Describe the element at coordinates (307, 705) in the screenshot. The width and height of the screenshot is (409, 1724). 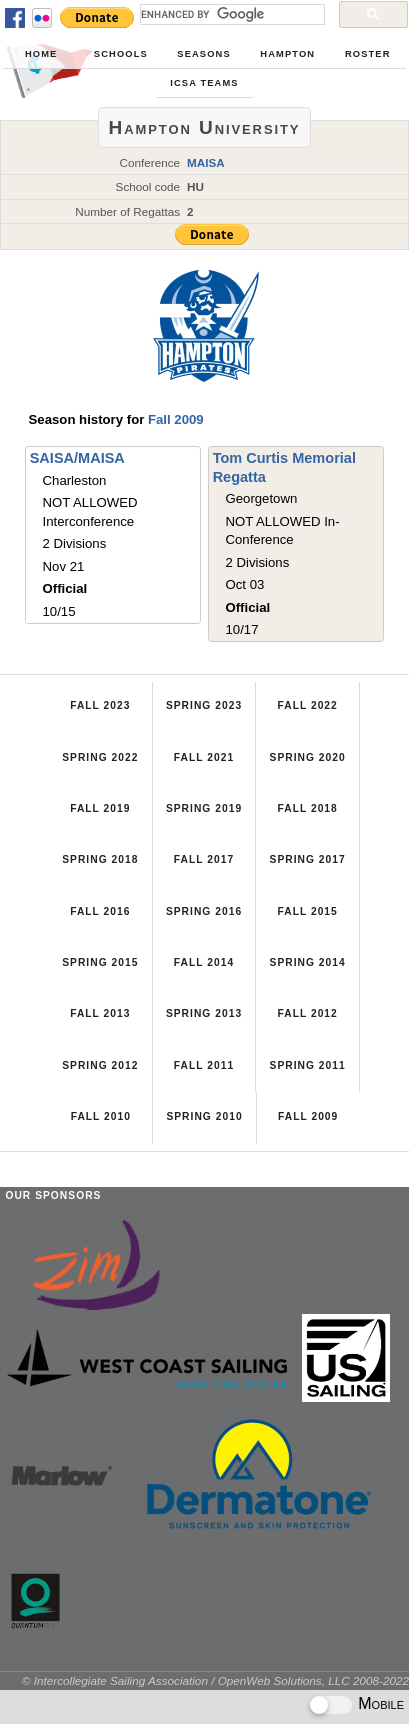
I see `Fall 2022` at that location.